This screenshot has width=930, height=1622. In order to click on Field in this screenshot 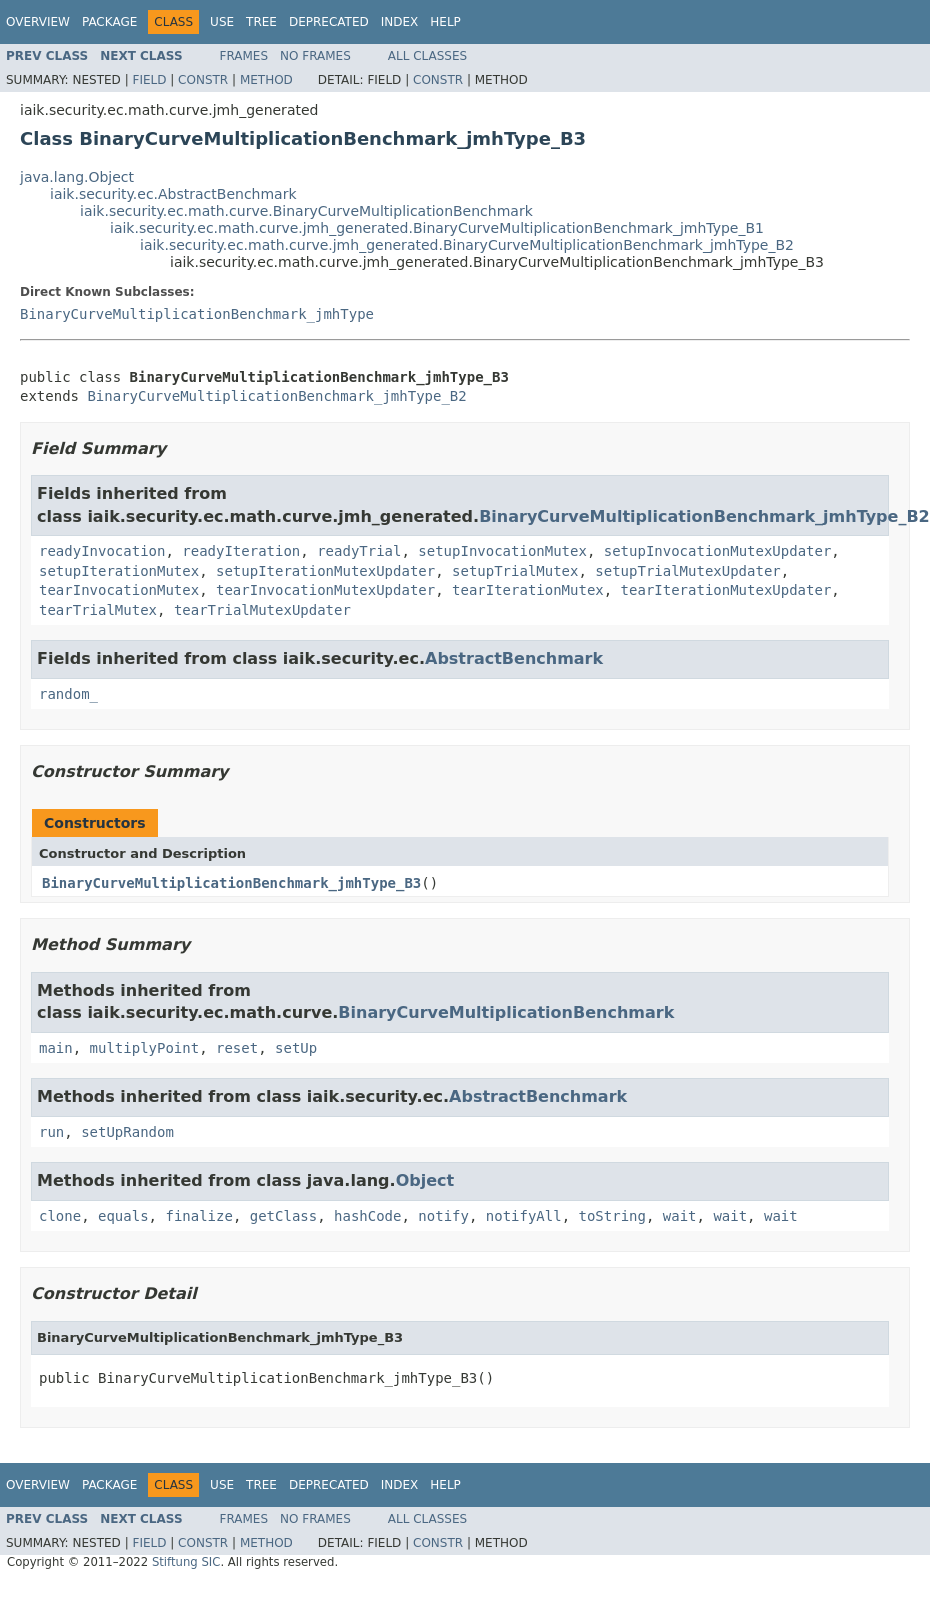, I will do `click(149, 80)`.